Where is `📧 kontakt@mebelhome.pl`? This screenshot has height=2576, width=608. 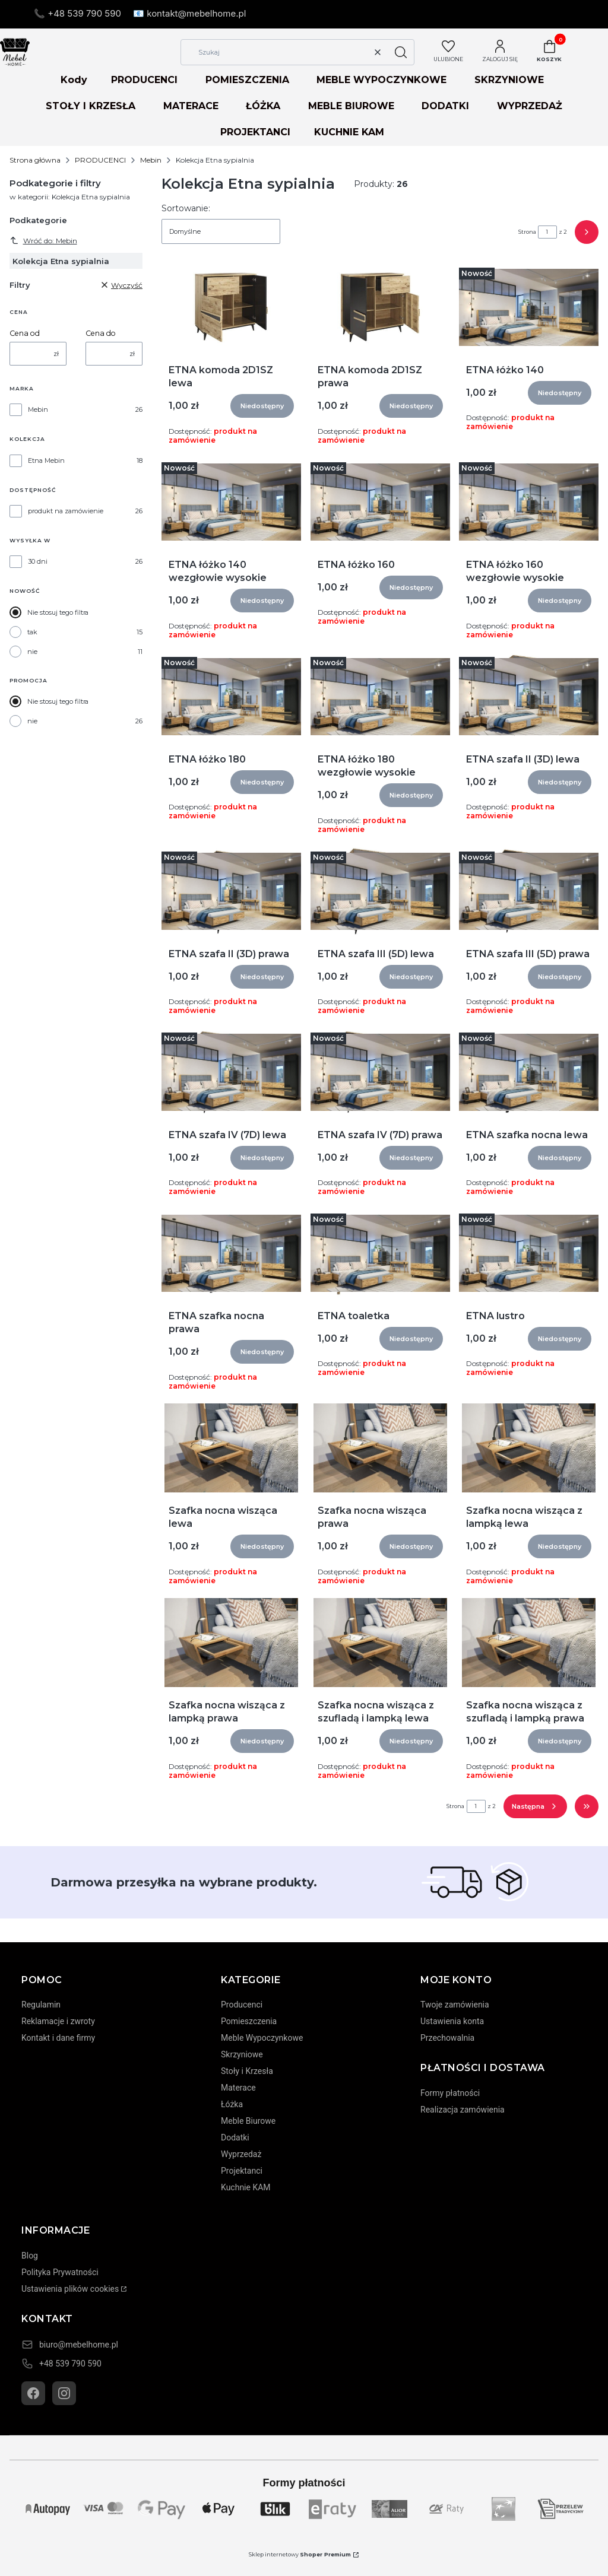
📧 kontakt@mebelhome.pl is located at coordinates (189, 13).